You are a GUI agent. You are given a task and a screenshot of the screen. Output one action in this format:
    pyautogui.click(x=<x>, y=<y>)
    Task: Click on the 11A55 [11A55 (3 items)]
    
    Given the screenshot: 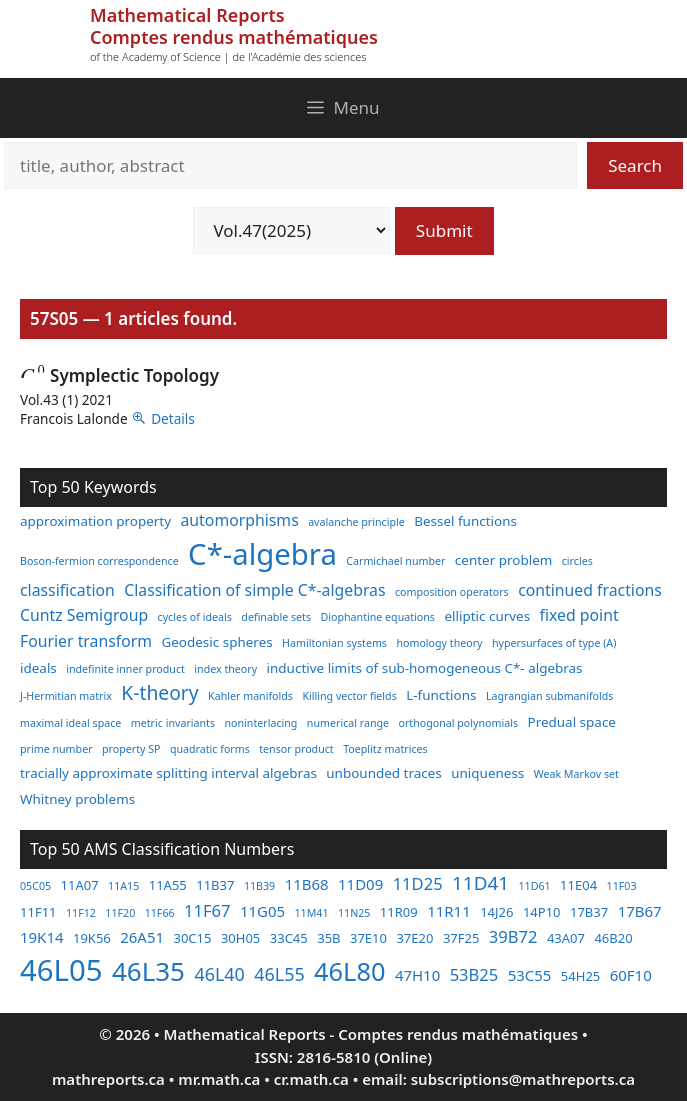 What is the action you would take?
    pyautogui.click(x=168, y=885)
    